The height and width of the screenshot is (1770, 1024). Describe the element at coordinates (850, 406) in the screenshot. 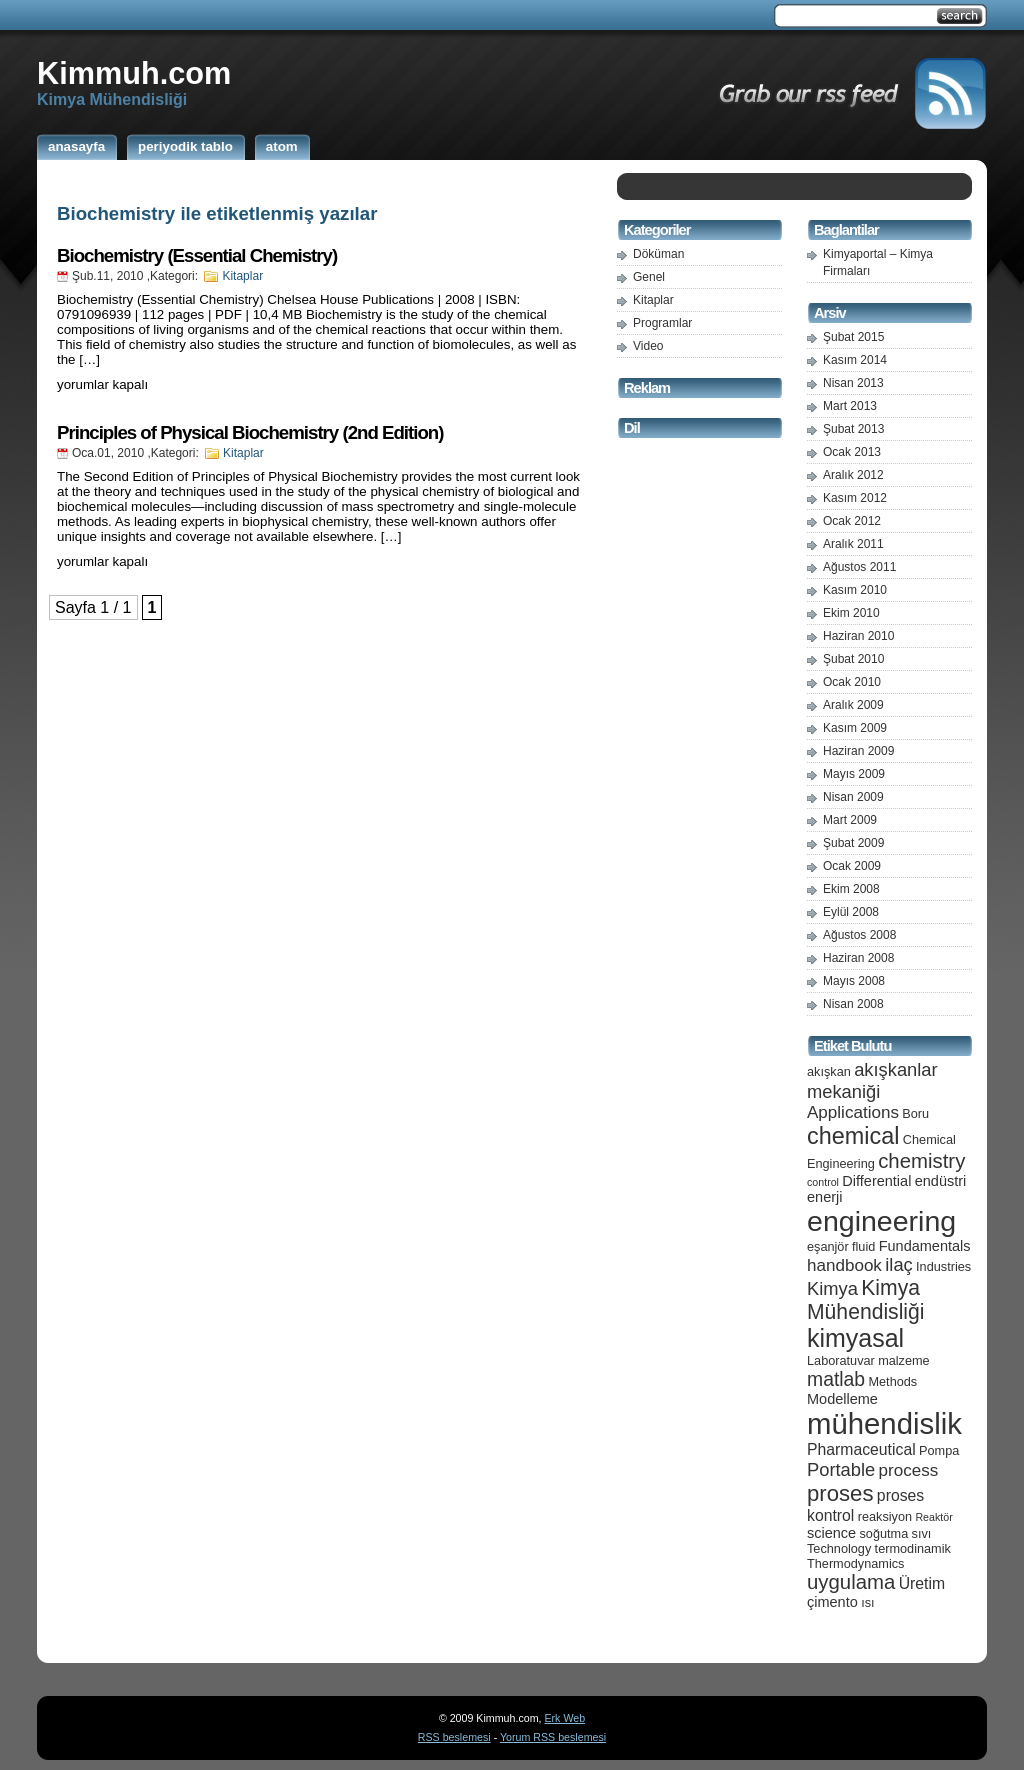

I see `Mart 2013` at that location.